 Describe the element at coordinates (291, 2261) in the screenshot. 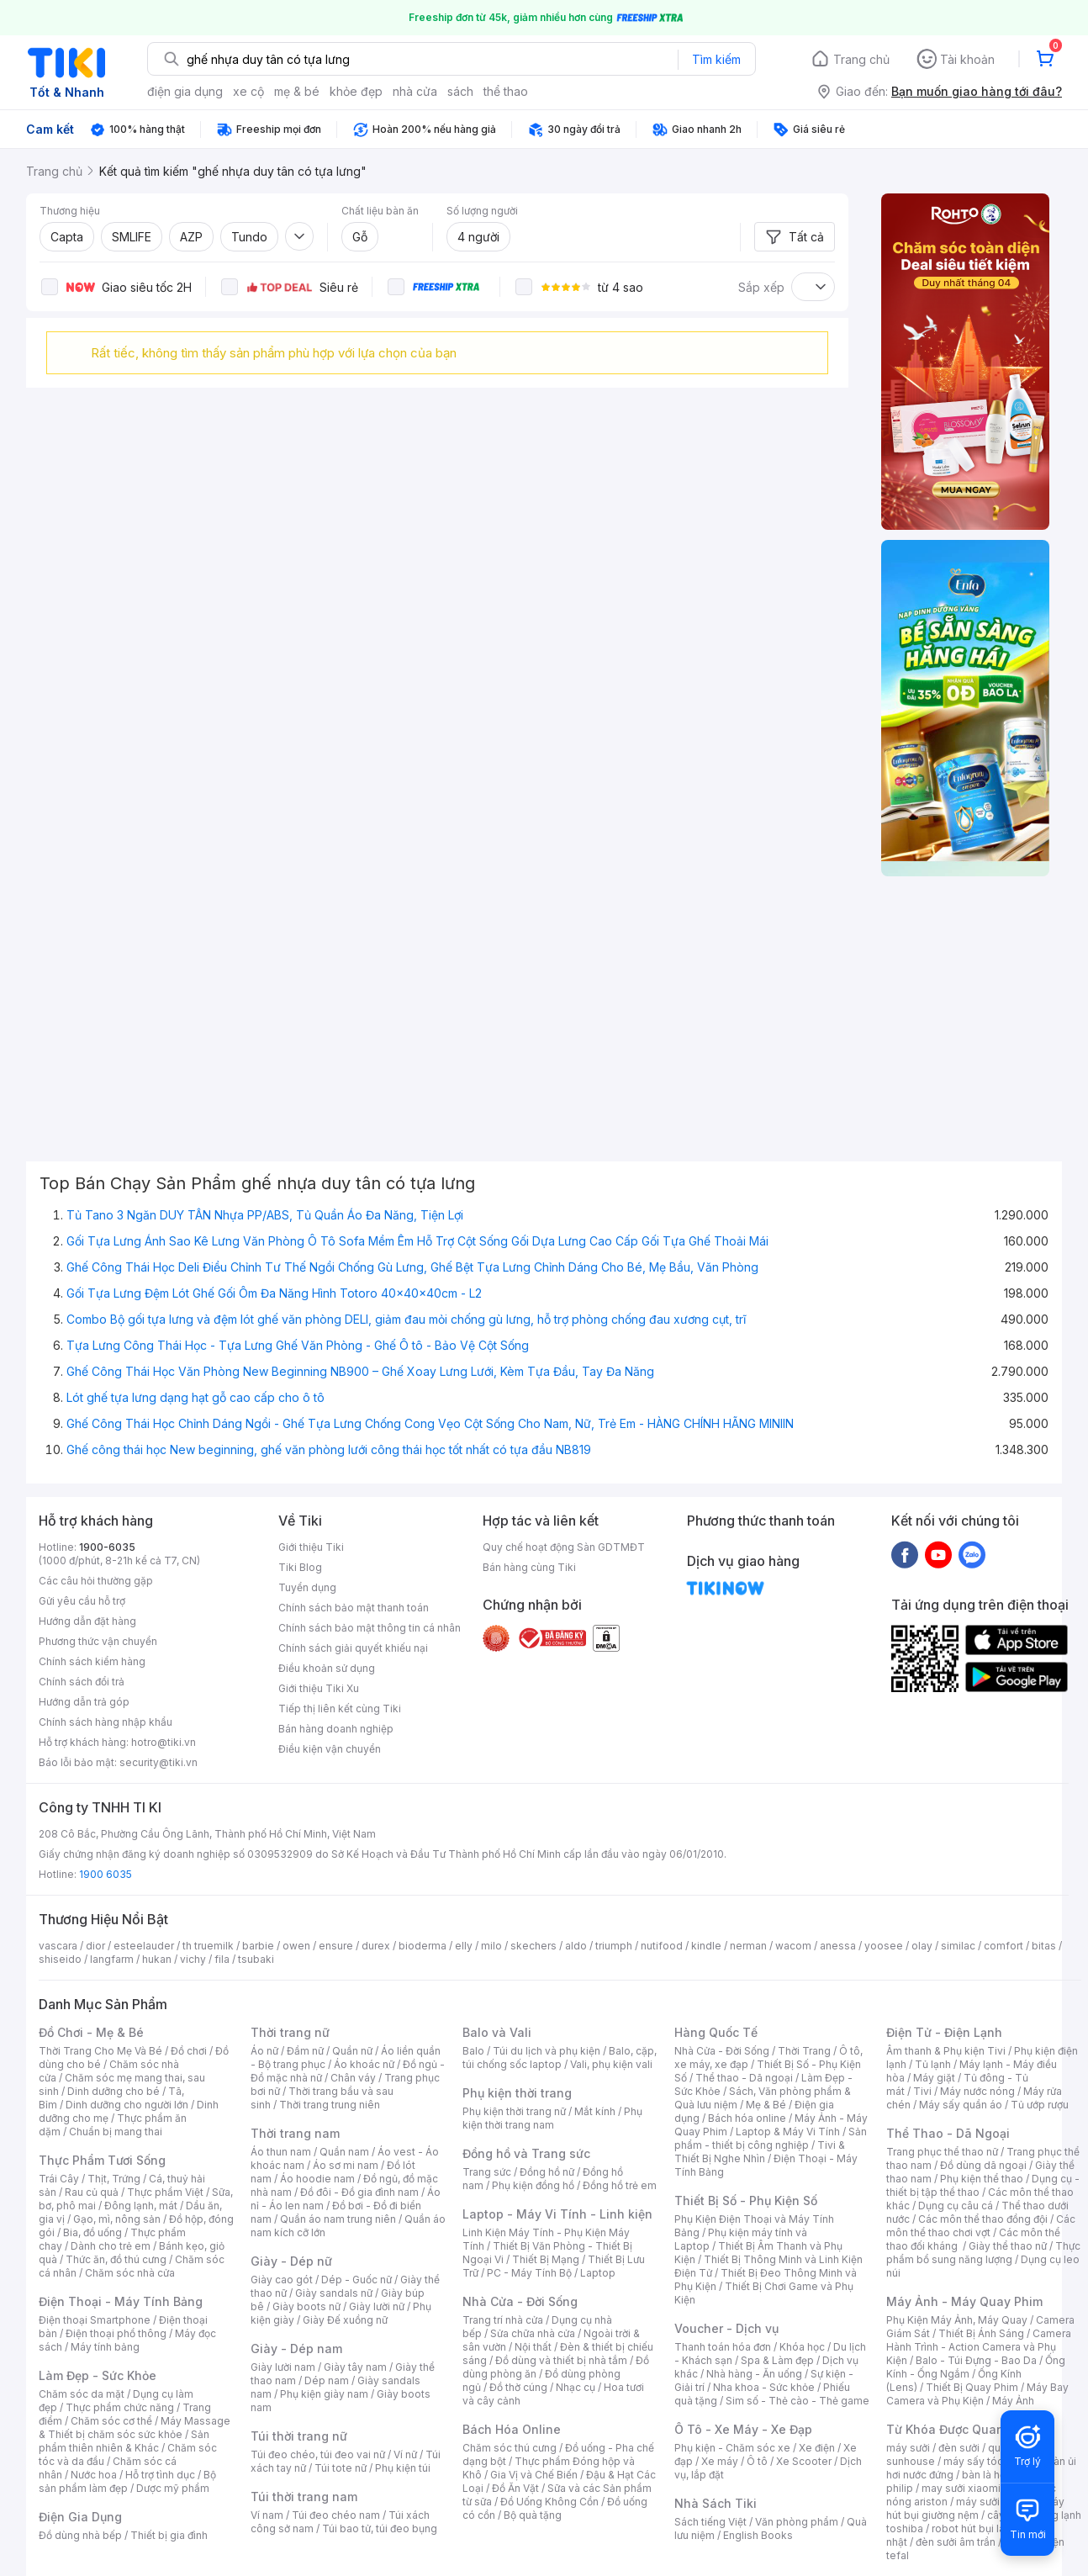

I see `Giày - Dép nữ` at that location.